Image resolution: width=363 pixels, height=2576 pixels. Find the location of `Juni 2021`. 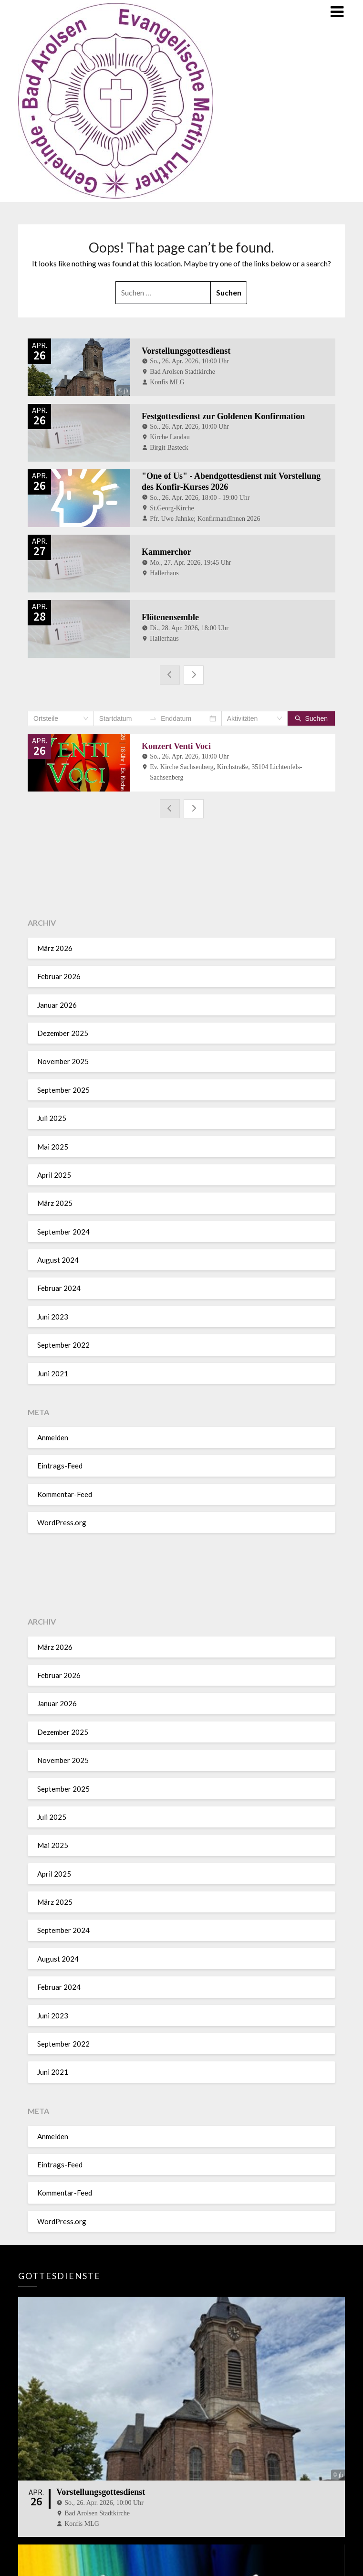

Juni 2021 is located at coordinates (52, 1373).